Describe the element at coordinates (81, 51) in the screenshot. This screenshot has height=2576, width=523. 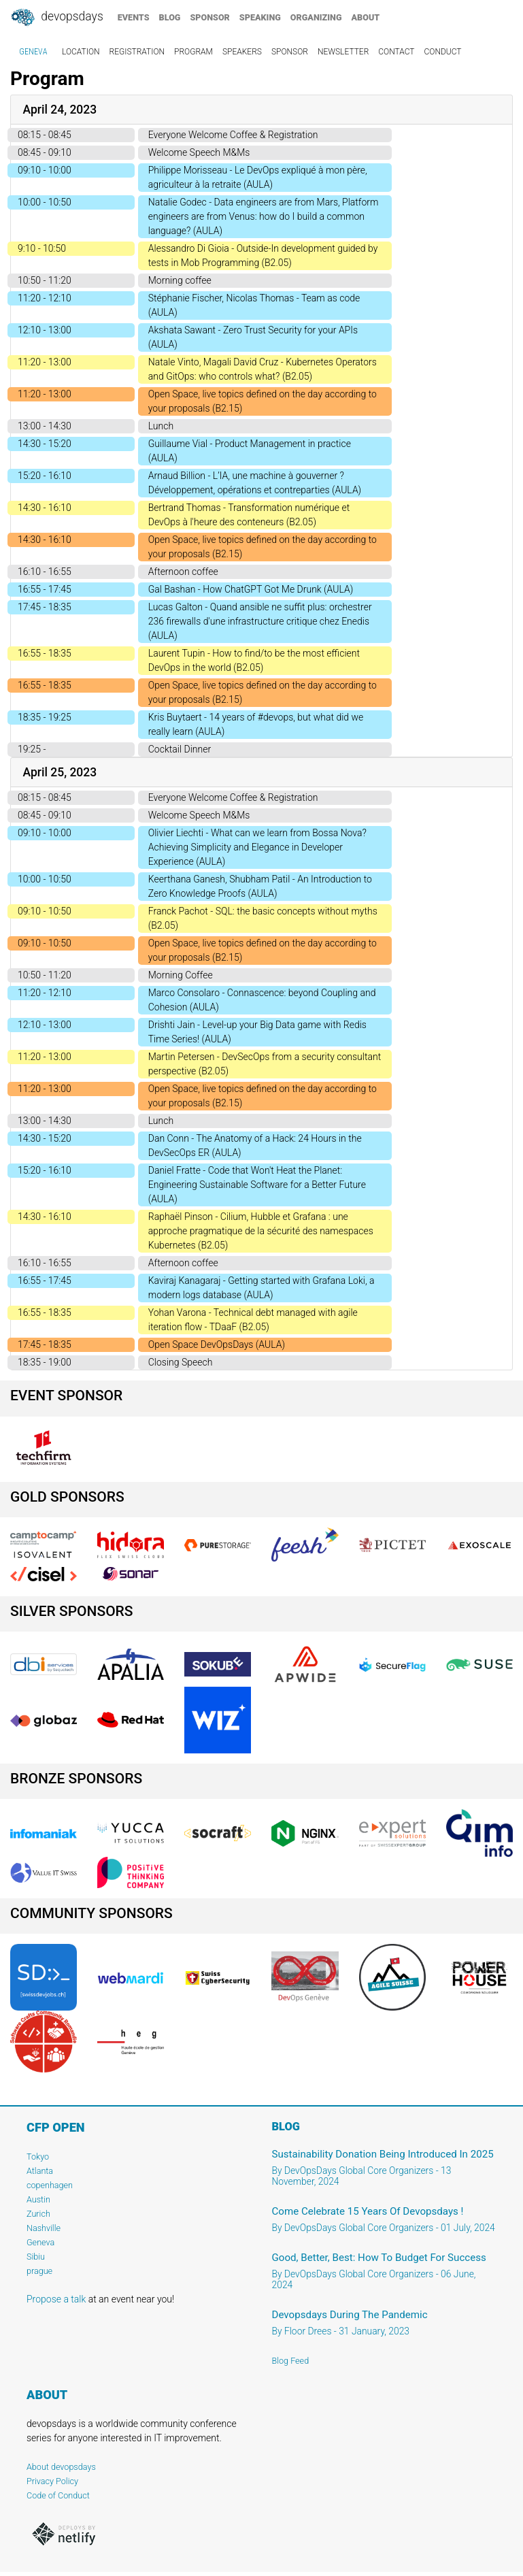
I see `location` at that location.